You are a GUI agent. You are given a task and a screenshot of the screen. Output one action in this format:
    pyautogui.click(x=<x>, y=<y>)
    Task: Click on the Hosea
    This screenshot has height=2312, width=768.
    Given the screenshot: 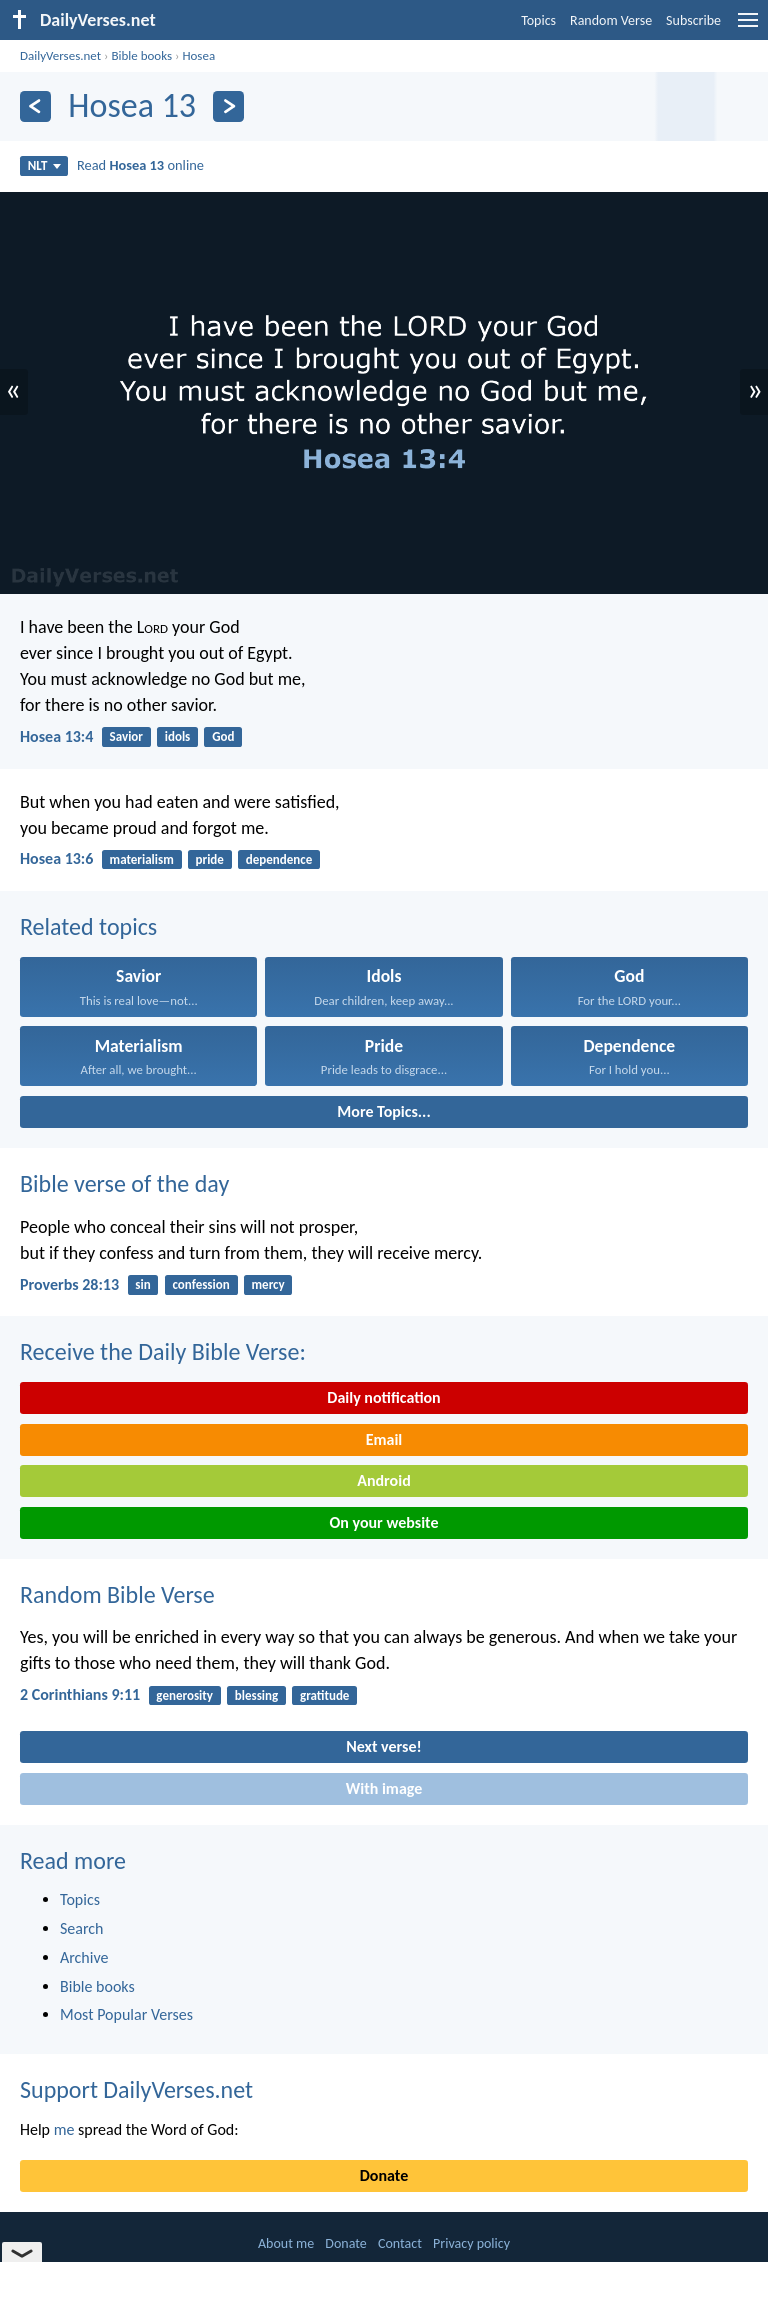 What is the action you would take?
    pyautogui.click(x=198, y=55)
    